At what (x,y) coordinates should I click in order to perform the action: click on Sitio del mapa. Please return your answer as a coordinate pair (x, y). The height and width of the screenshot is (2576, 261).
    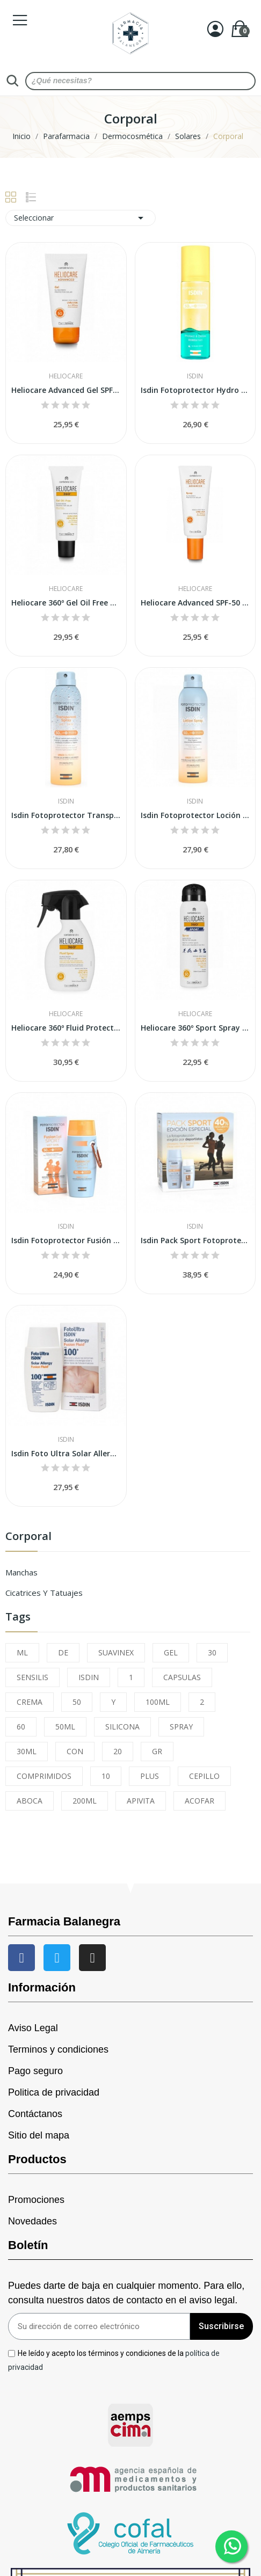
    Looking at the image, I should click on (38, 2135).